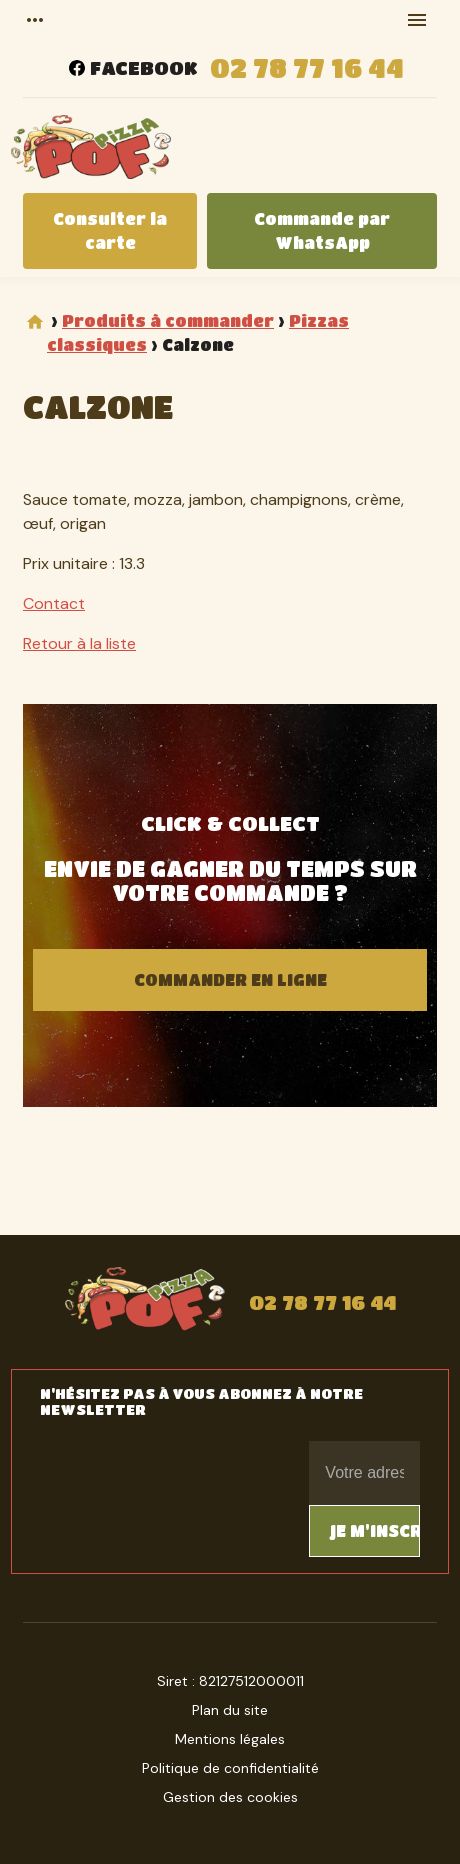 The image size is (460, 1864). What do you see at coordinates (230, 1739) in the screenshot?
I see `Mentions légales` at bounding box center [230, 1739].